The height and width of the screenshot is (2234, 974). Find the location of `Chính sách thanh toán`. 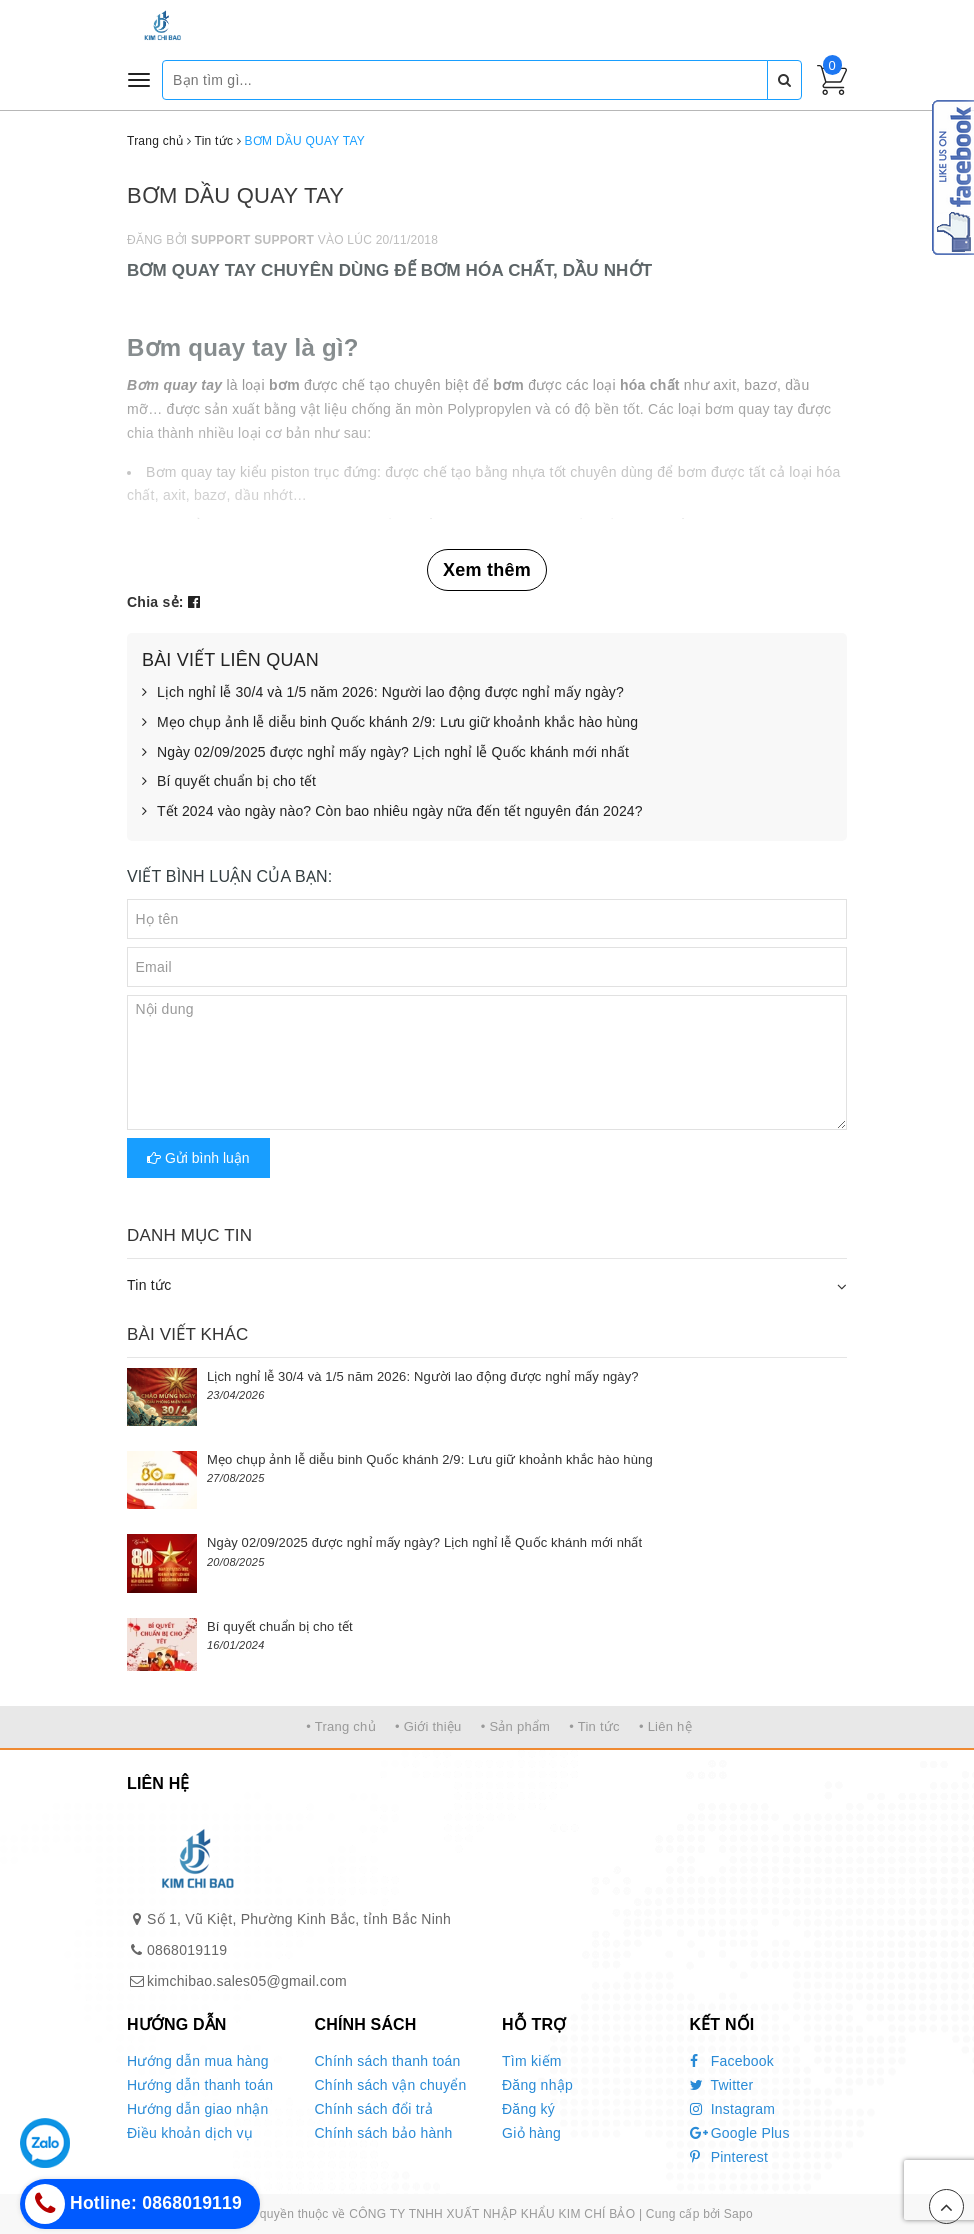

Chính sách thanh toán is located at coordinates (388, 2061).